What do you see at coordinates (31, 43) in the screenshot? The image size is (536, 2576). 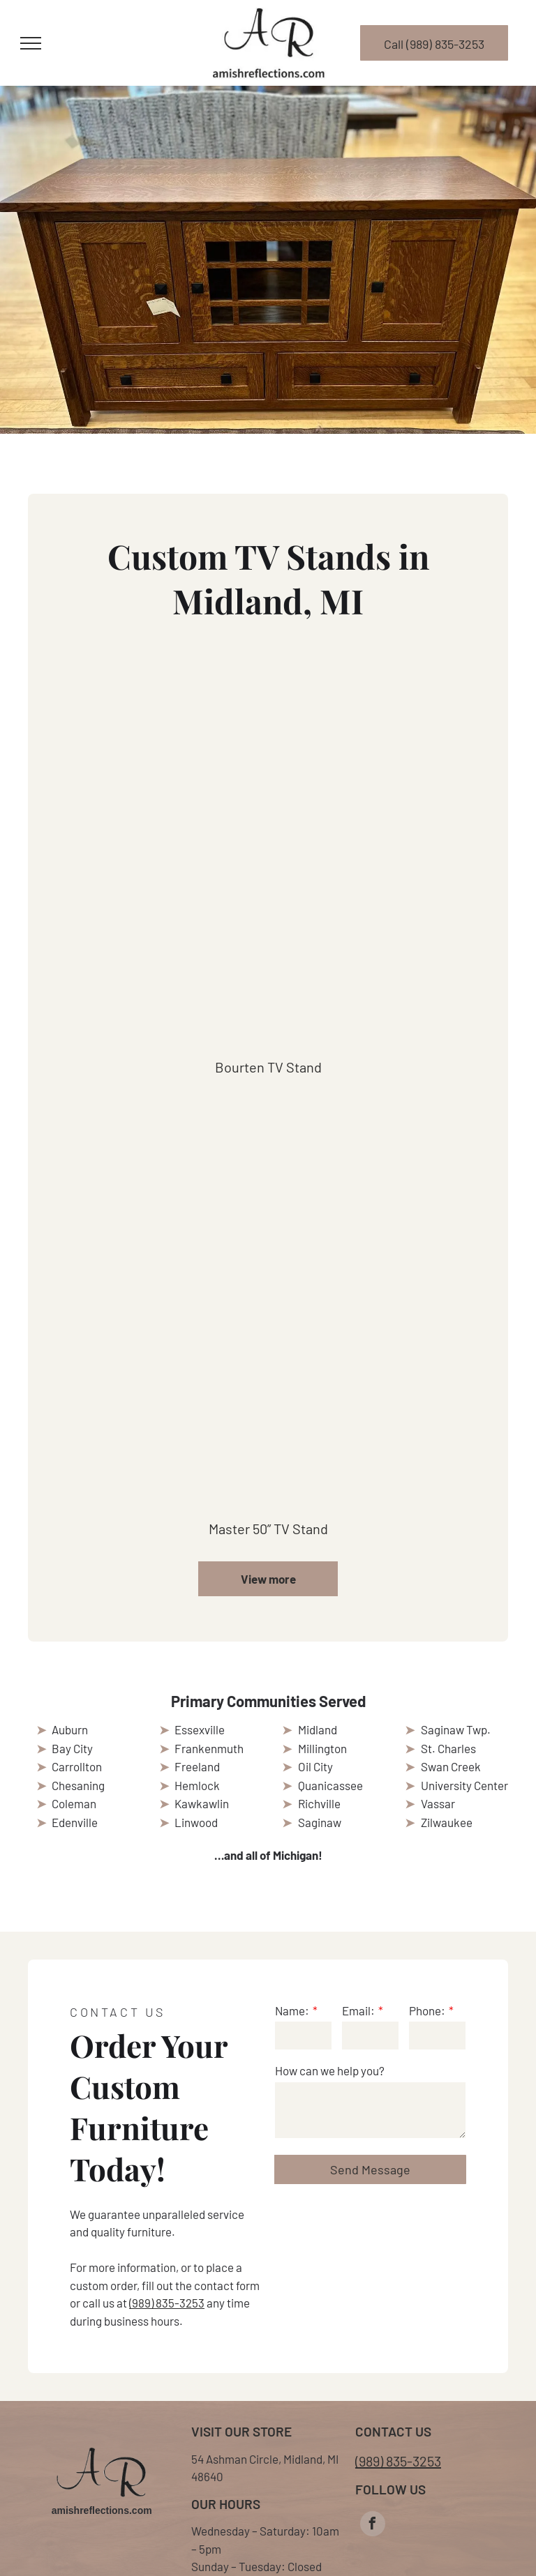 I see `[menu]` at bounding box center [31, 43].